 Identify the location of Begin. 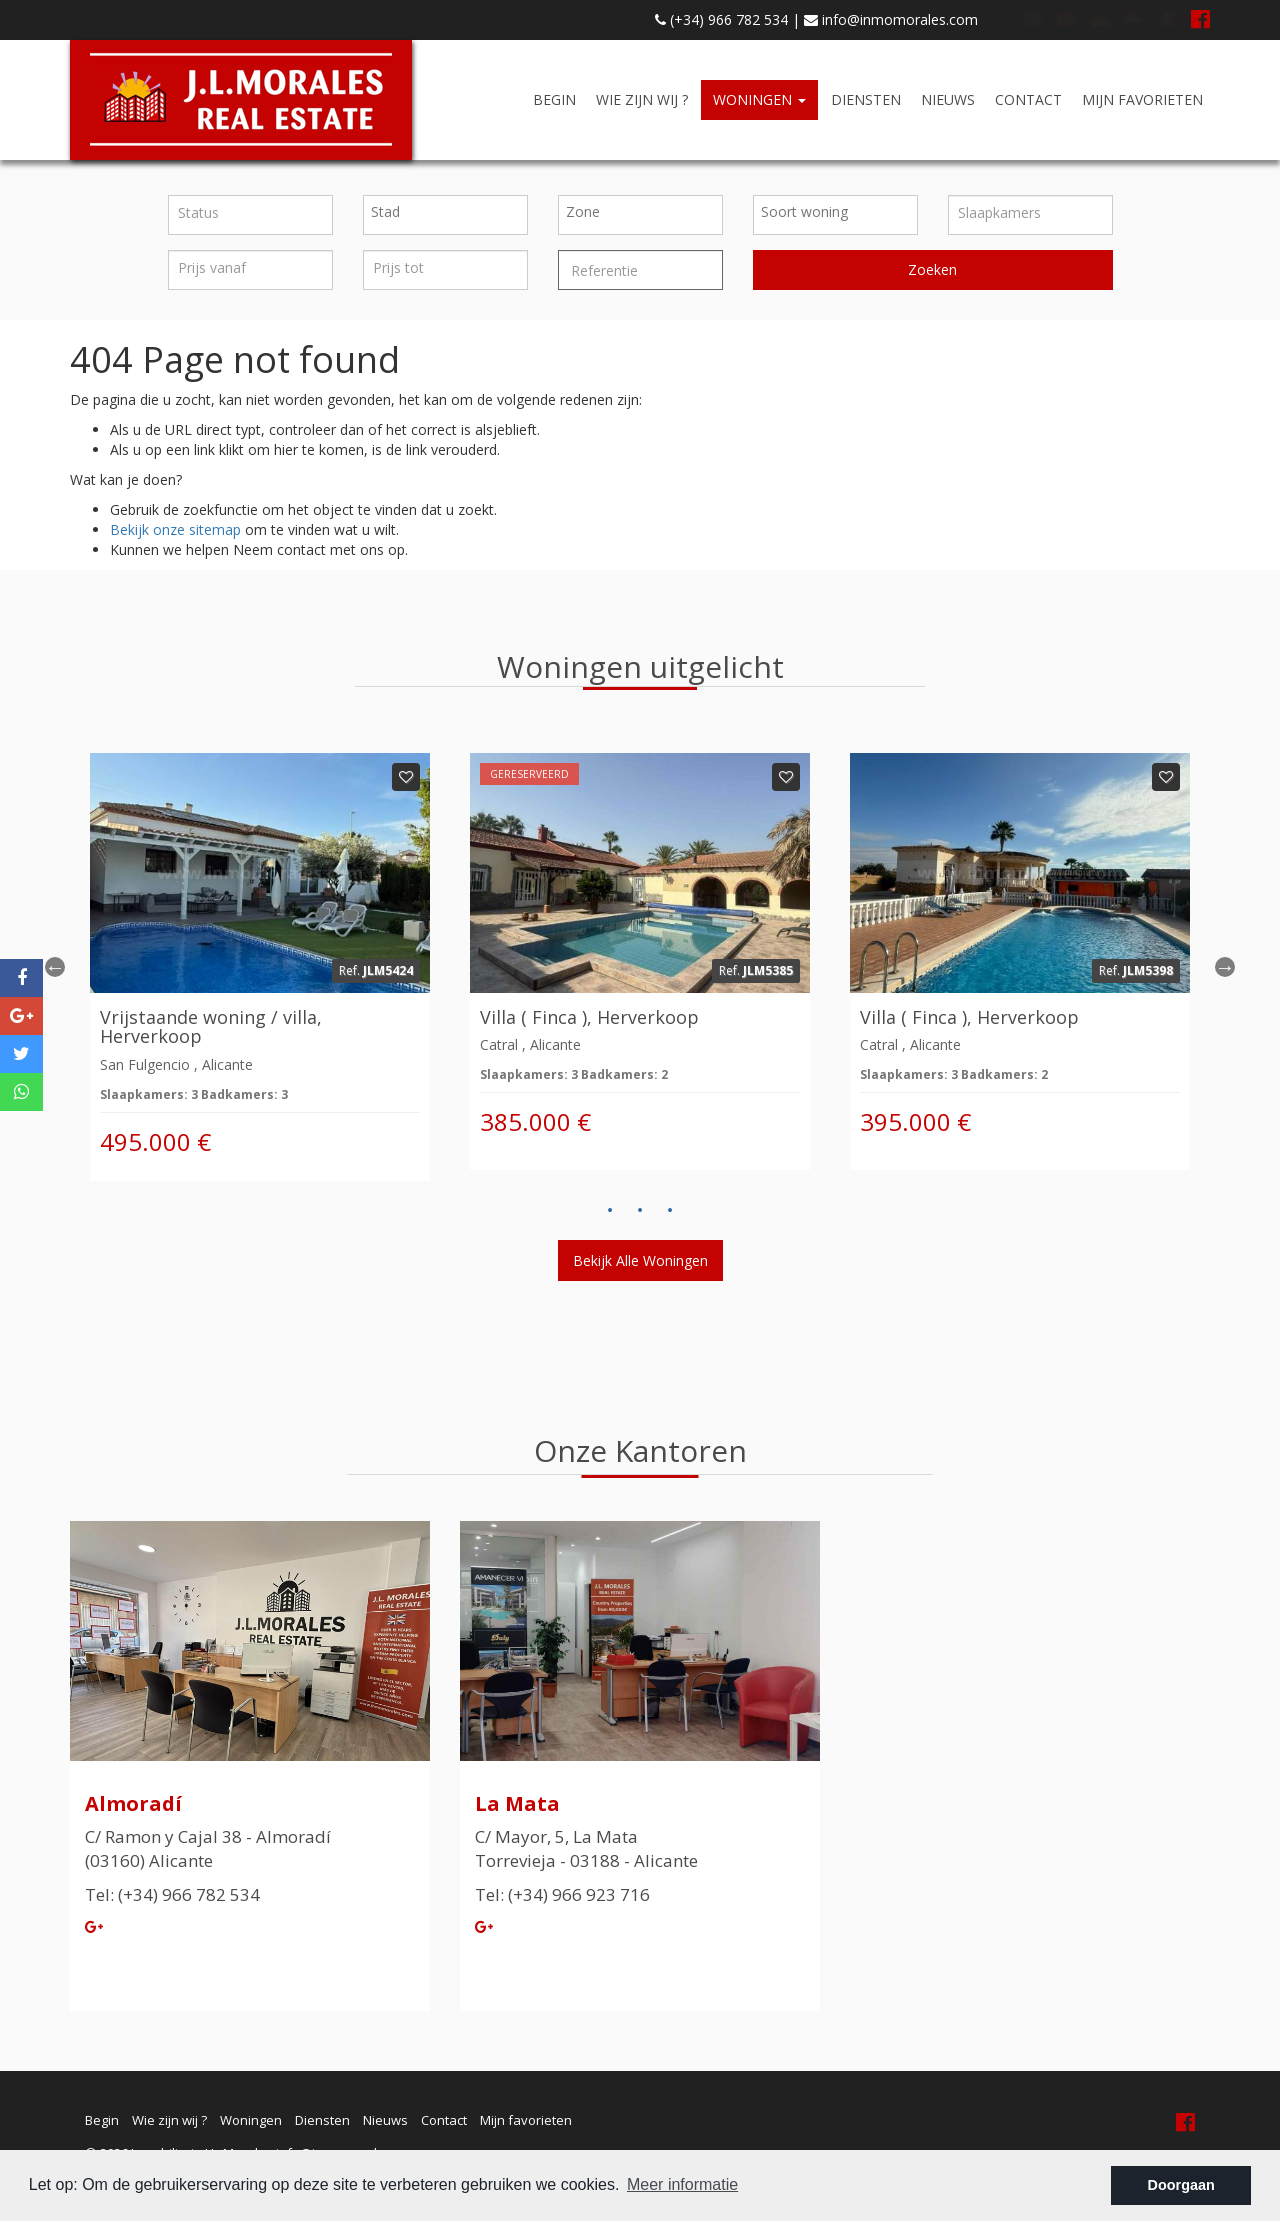
(554, 99).